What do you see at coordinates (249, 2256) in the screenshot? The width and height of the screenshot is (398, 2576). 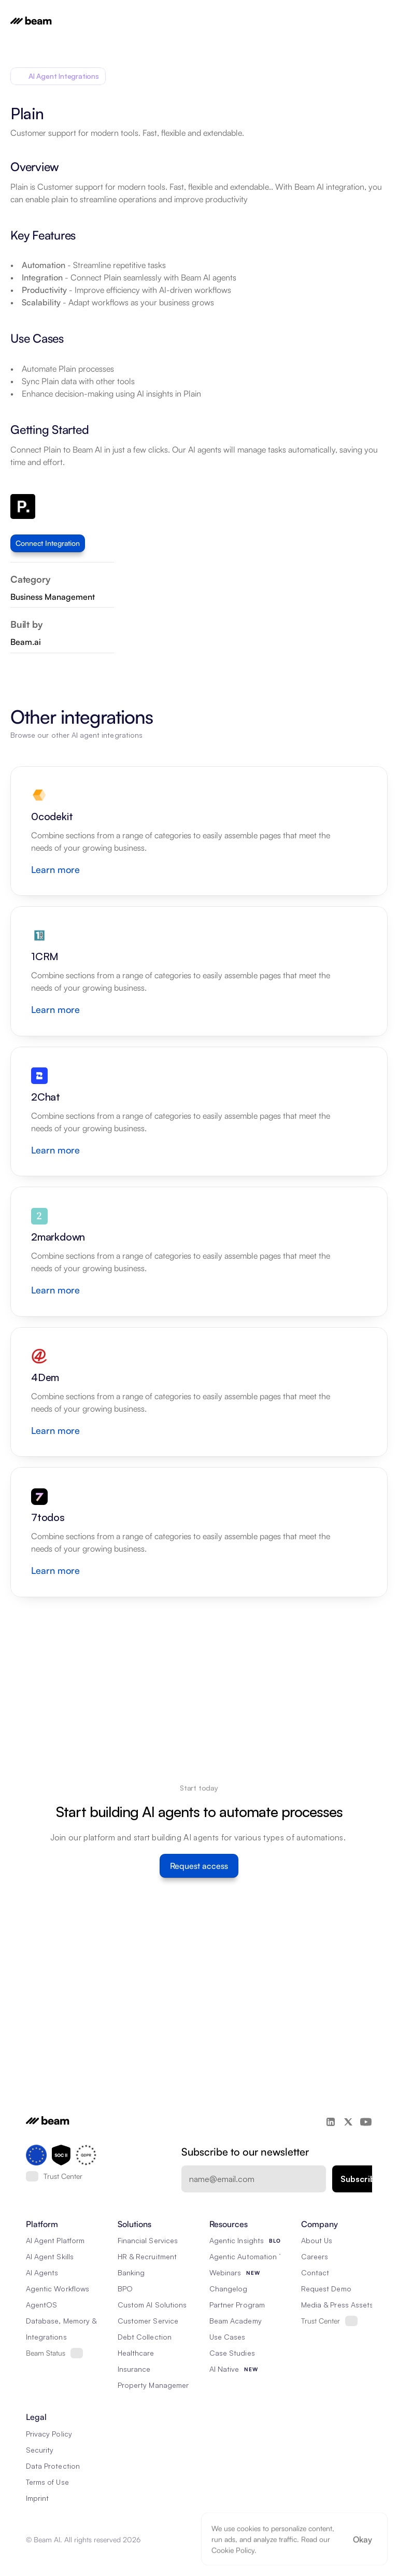 I see `Agentic Automation 101` at bounding box center [249, 2256].